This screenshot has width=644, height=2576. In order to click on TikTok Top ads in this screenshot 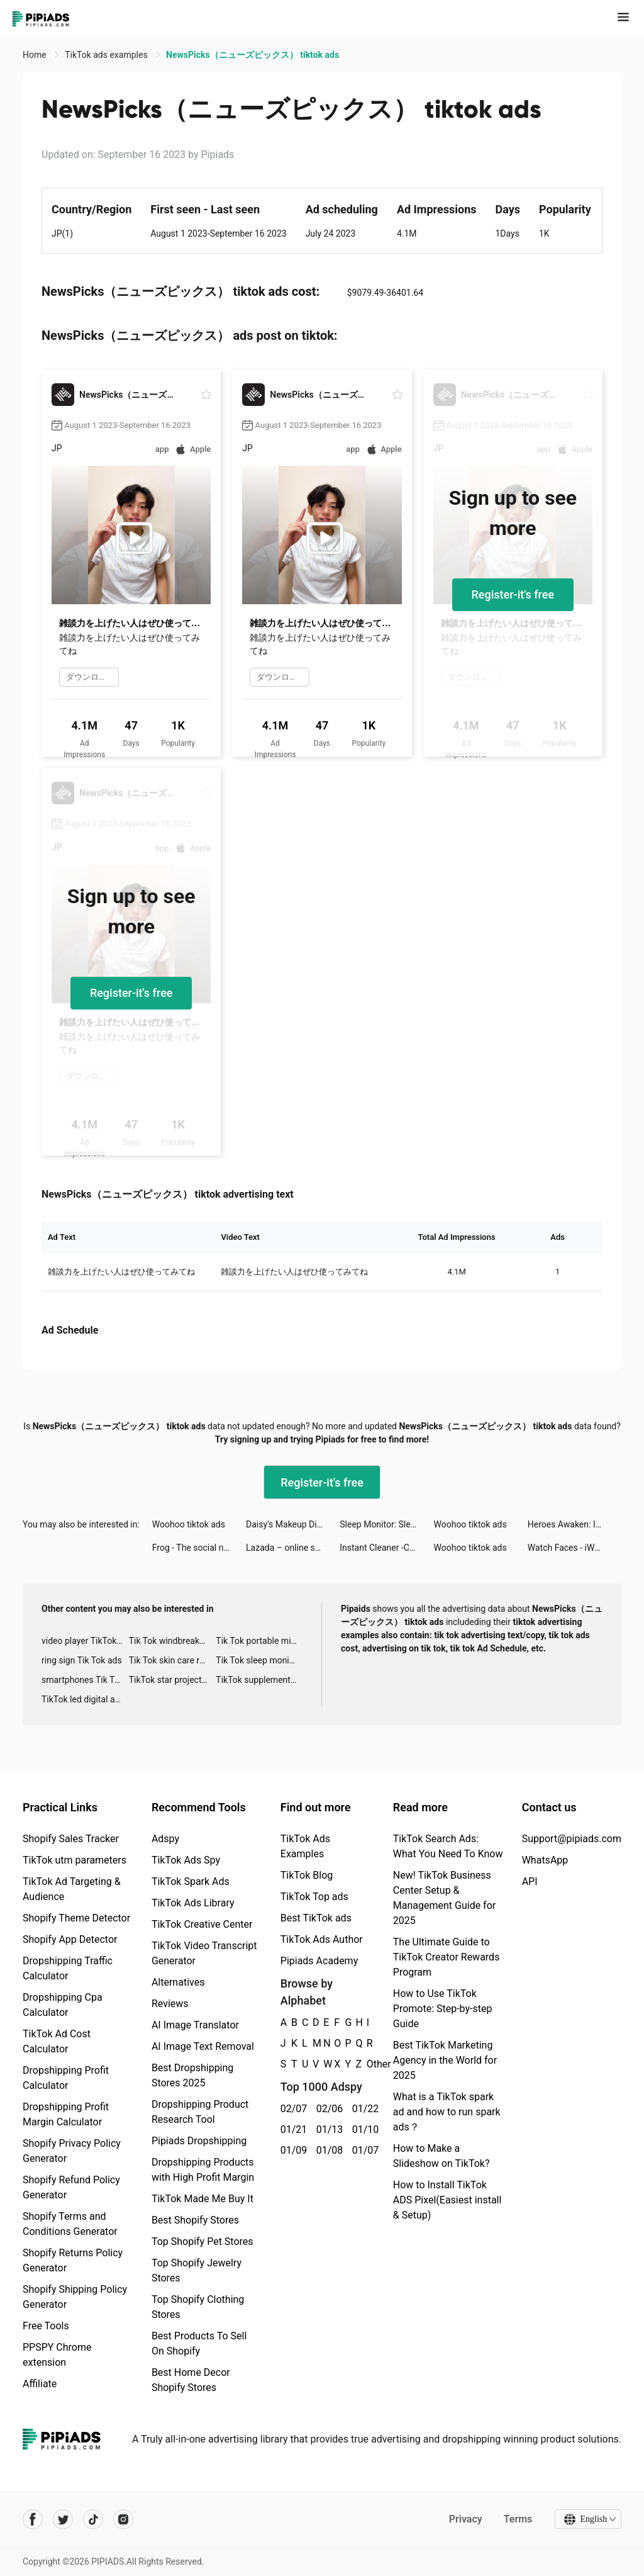, I will do `click(314, 1897)`.